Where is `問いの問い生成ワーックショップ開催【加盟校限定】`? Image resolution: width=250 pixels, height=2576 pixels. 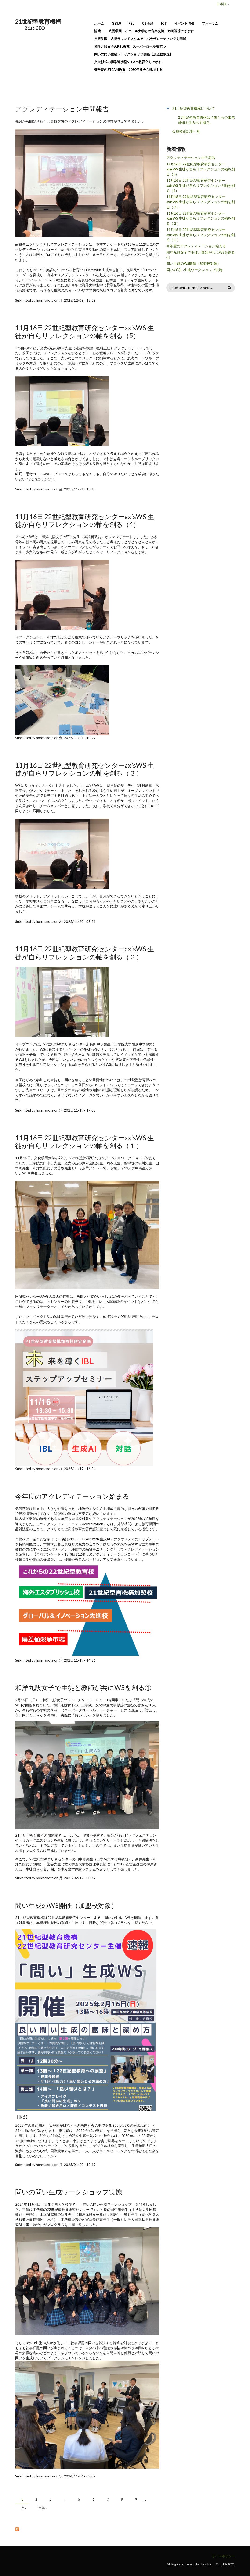
問いの問い生成ワーックショップ開催【加盟校限定】 is located at coordinates (133, 54).